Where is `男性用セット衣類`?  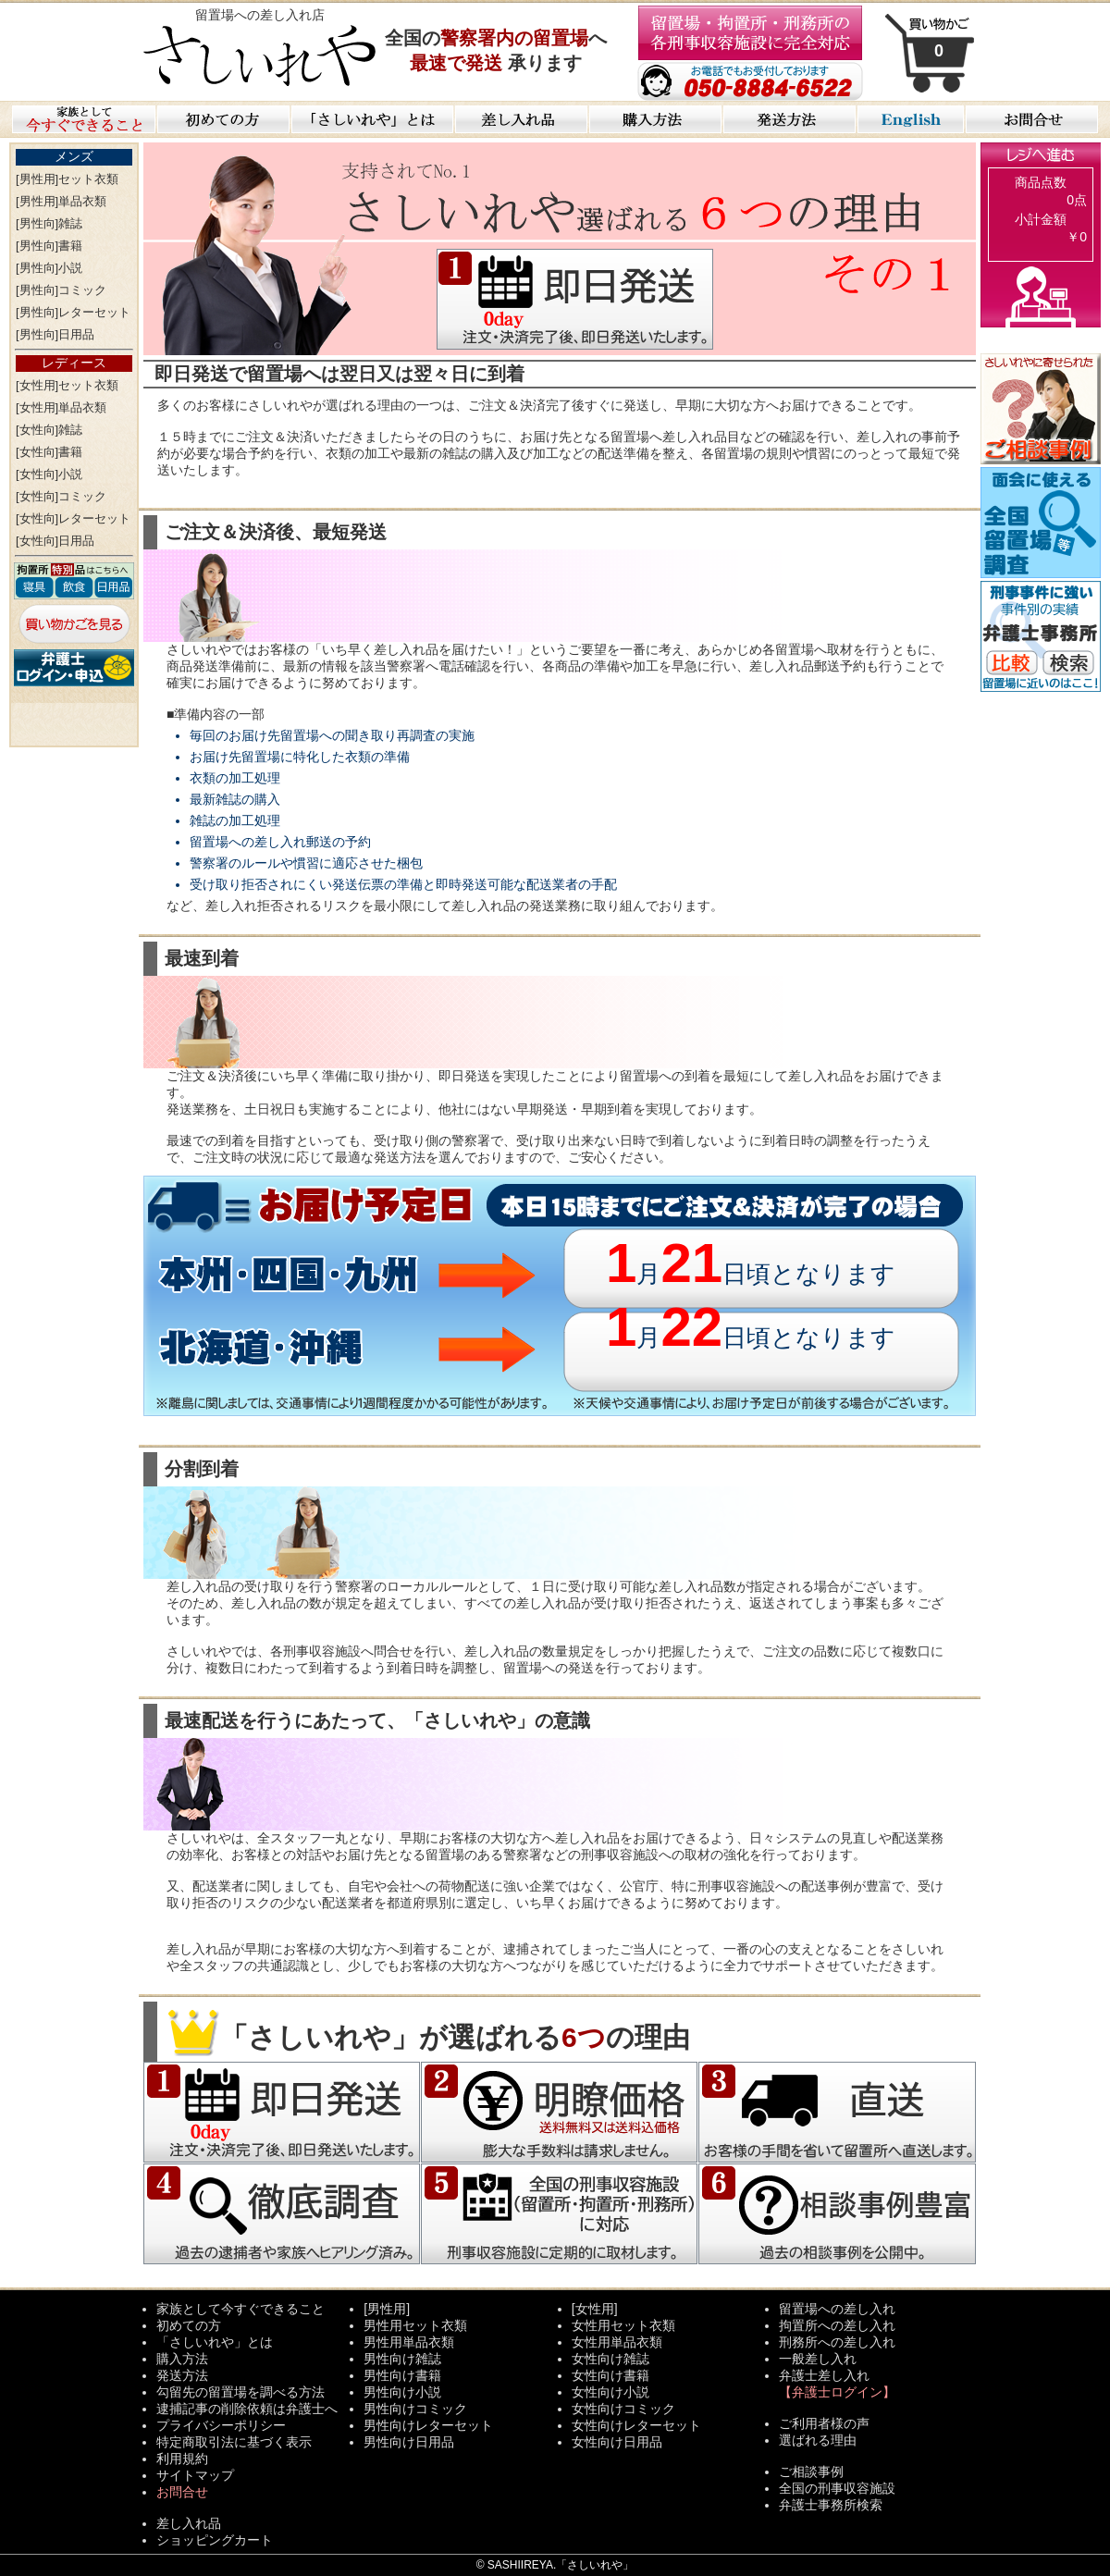
男性用セット衣類 is located at coordinates (415, 2325).